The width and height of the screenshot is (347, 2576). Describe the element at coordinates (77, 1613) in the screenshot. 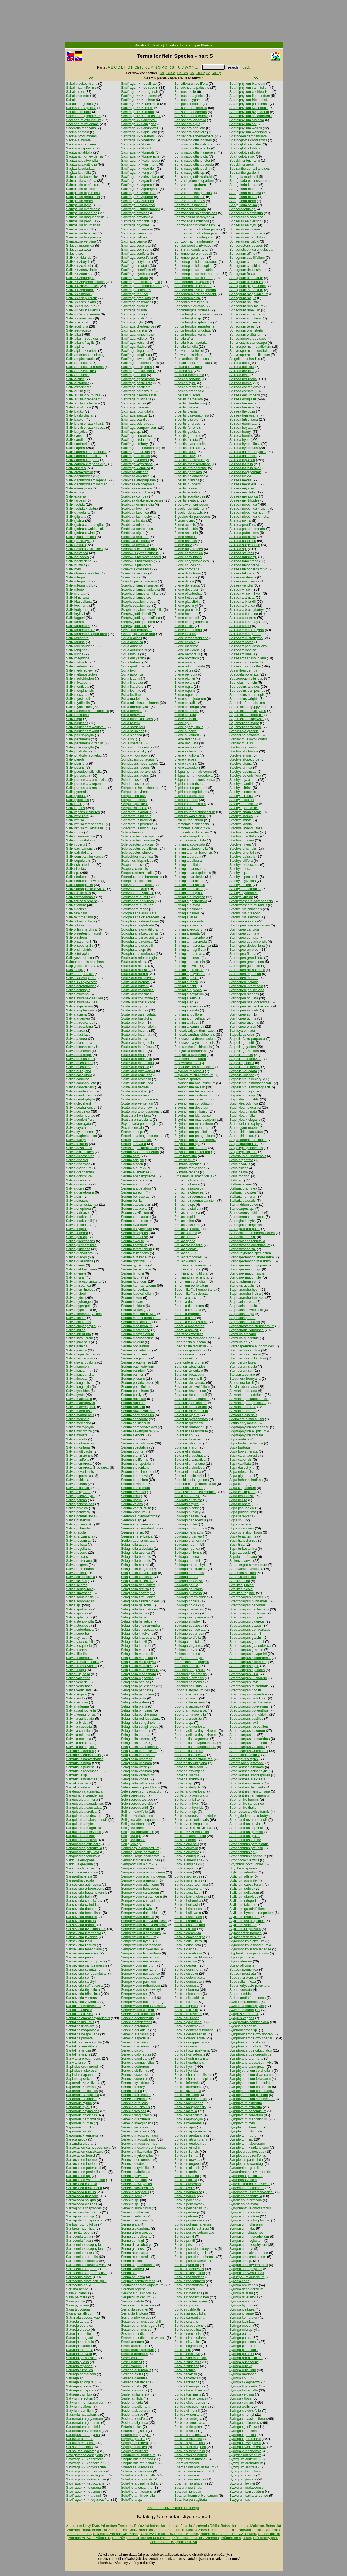

I see `Salvia spinosa` at that location.